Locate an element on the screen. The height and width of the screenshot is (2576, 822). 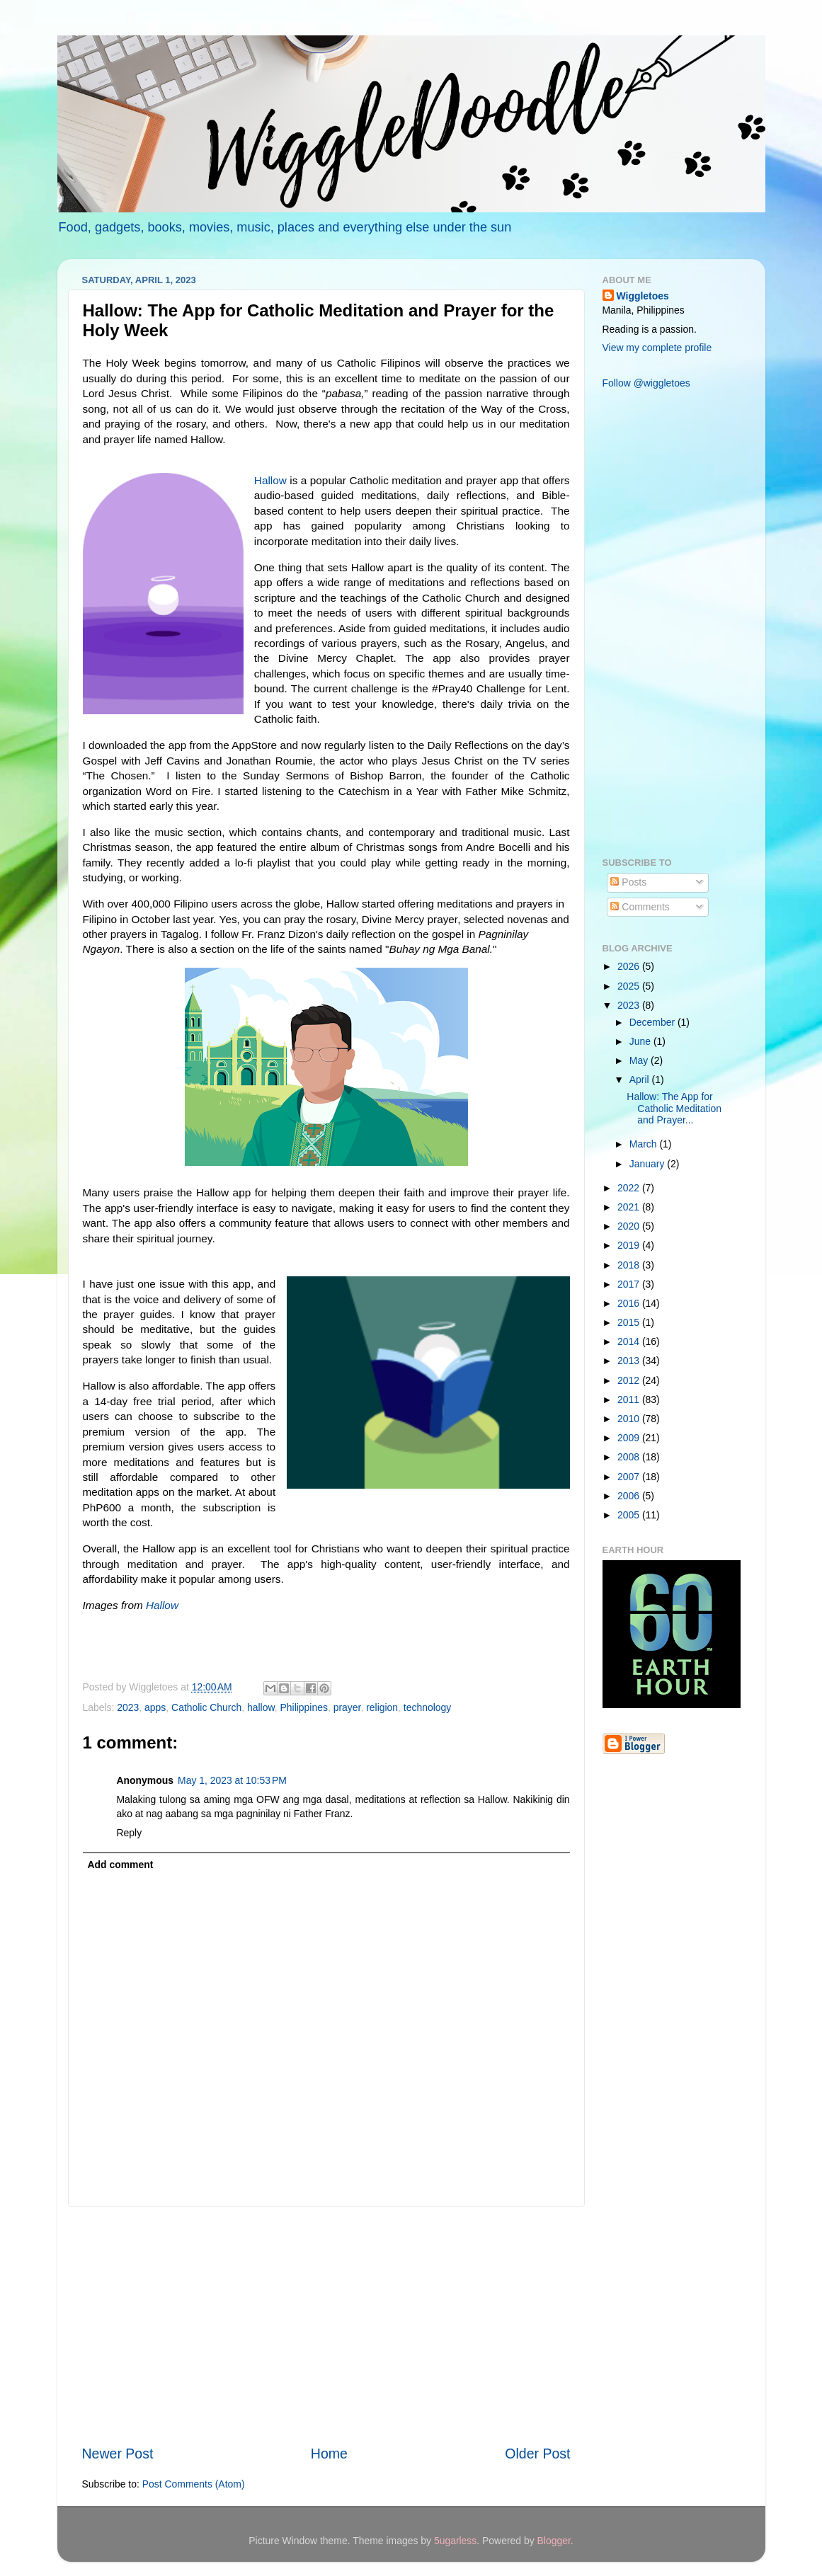
apps is located at coordinates (155, 1707).